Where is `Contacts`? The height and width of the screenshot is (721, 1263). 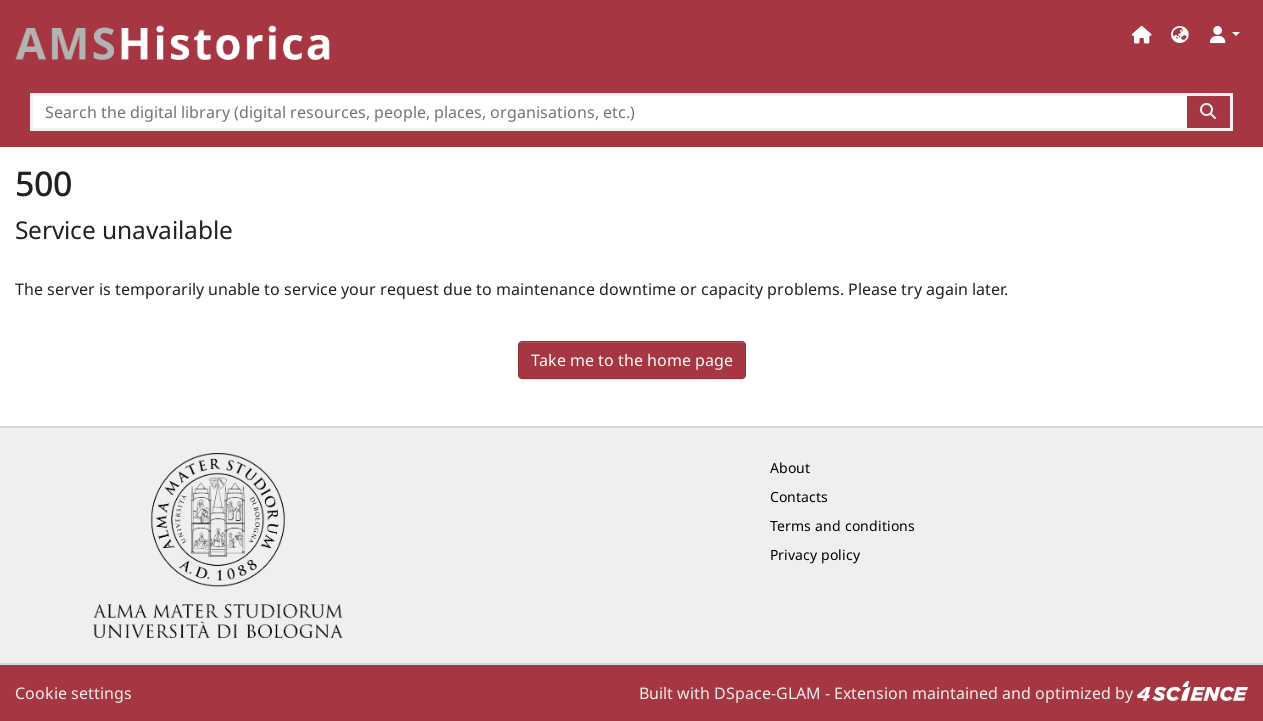 Contacts is located at coordinates (799, 496).